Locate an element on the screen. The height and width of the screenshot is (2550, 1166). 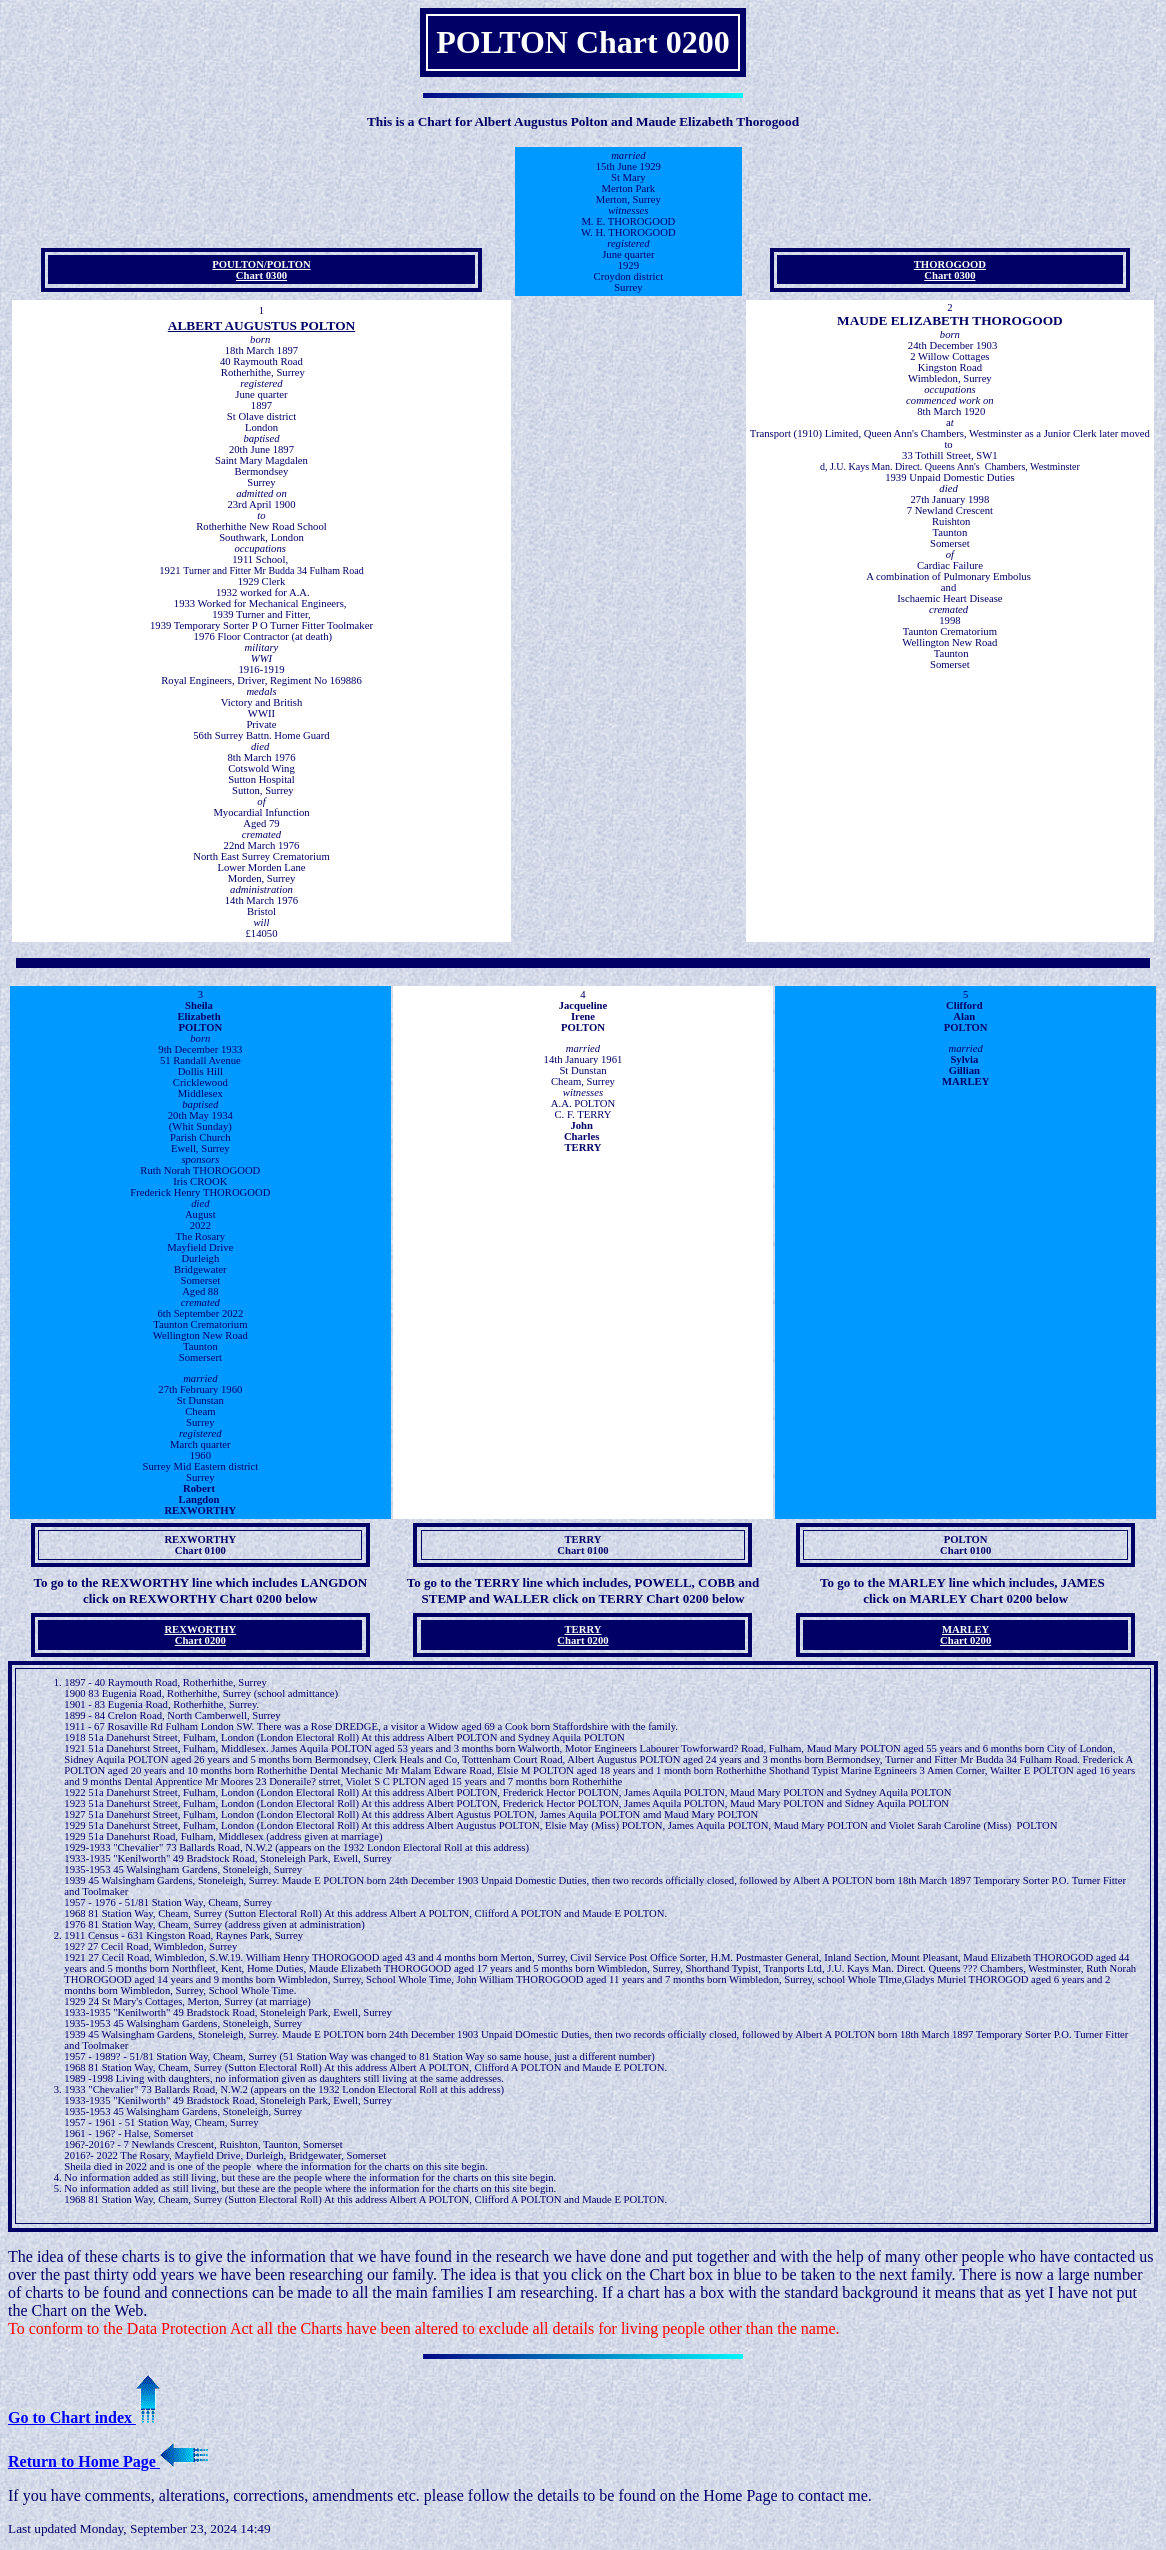
TERRYChart 0200 is located at coordinates (582, 1635).